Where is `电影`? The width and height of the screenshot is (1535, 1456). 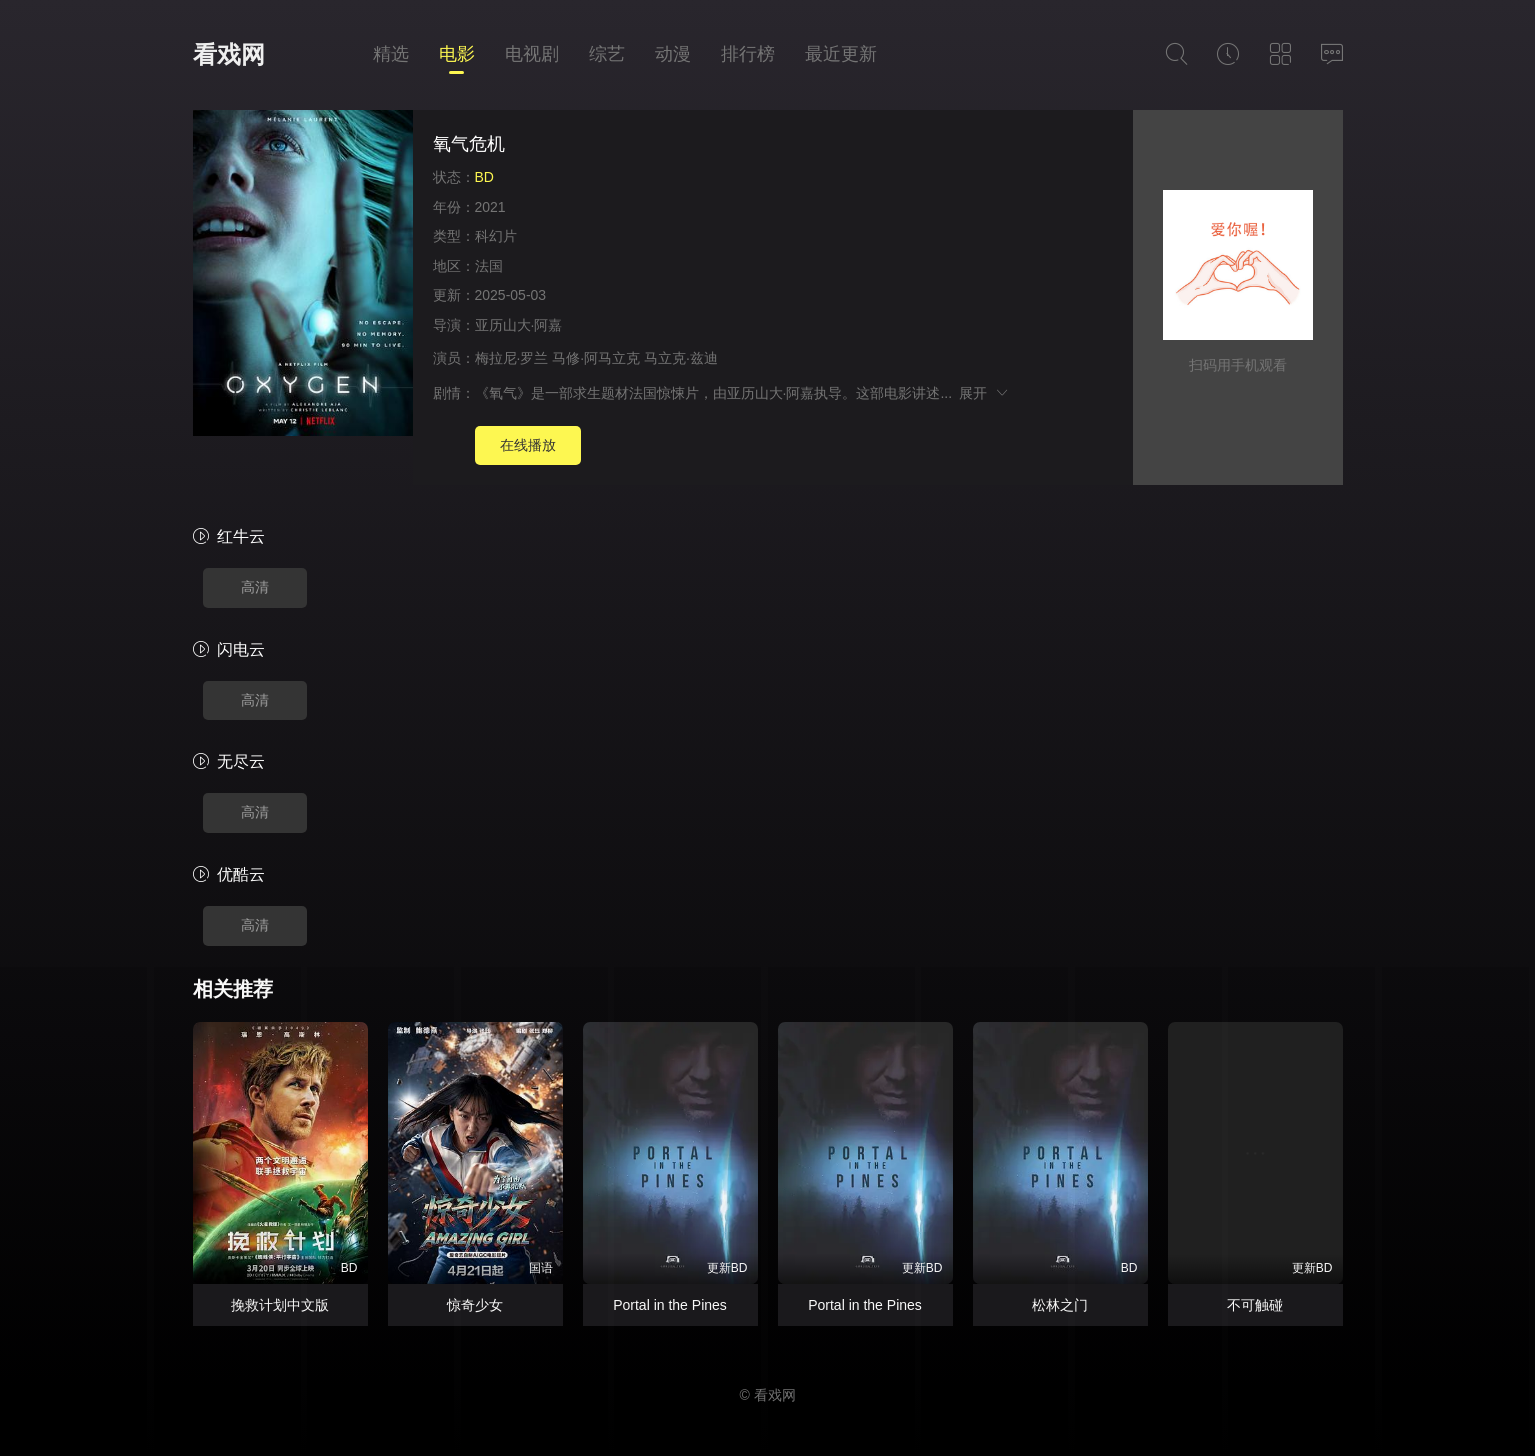
电影 is located at coordinates (457, 54).